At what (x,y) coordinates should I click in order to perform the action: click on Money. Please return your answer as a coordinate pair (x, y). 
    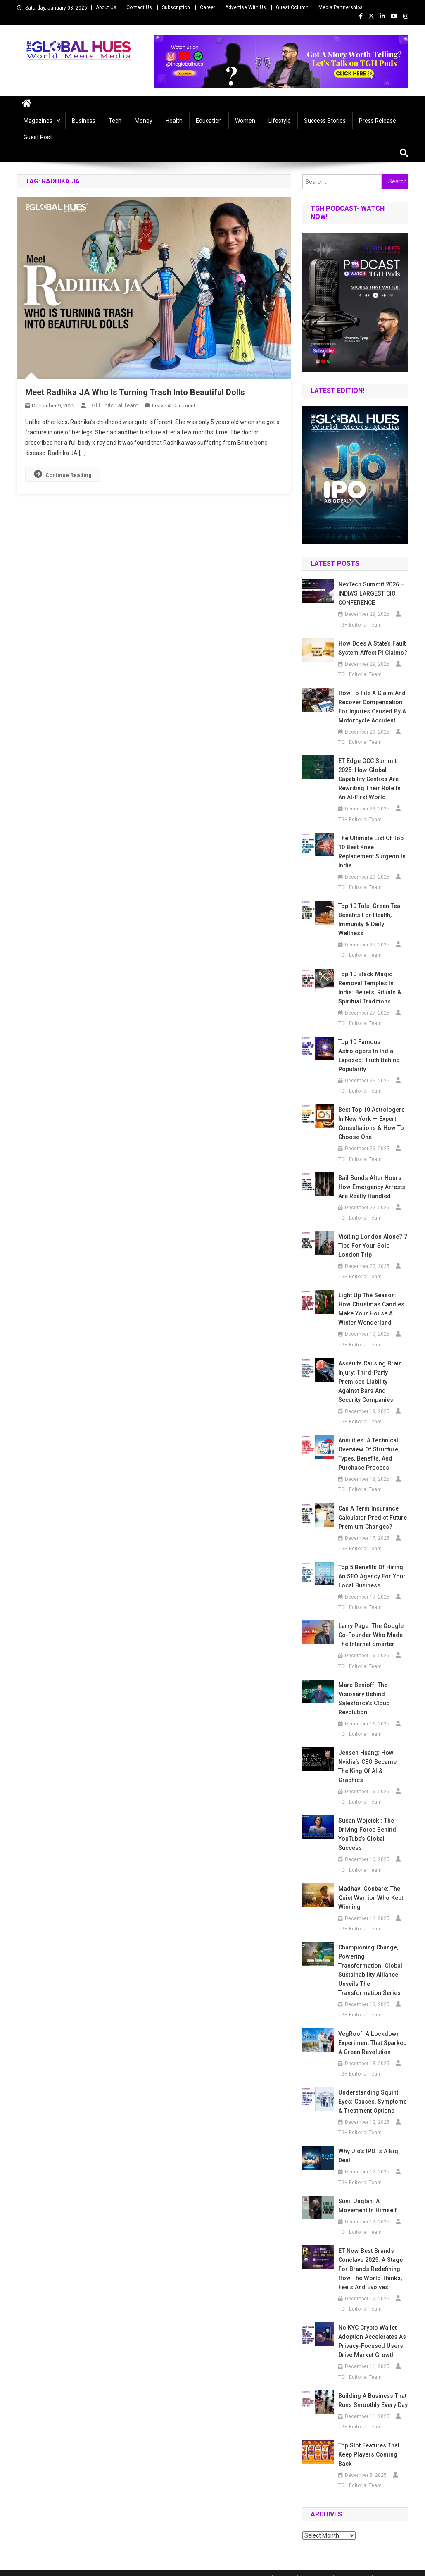
    Looking at the image, I should click on (143, 120).